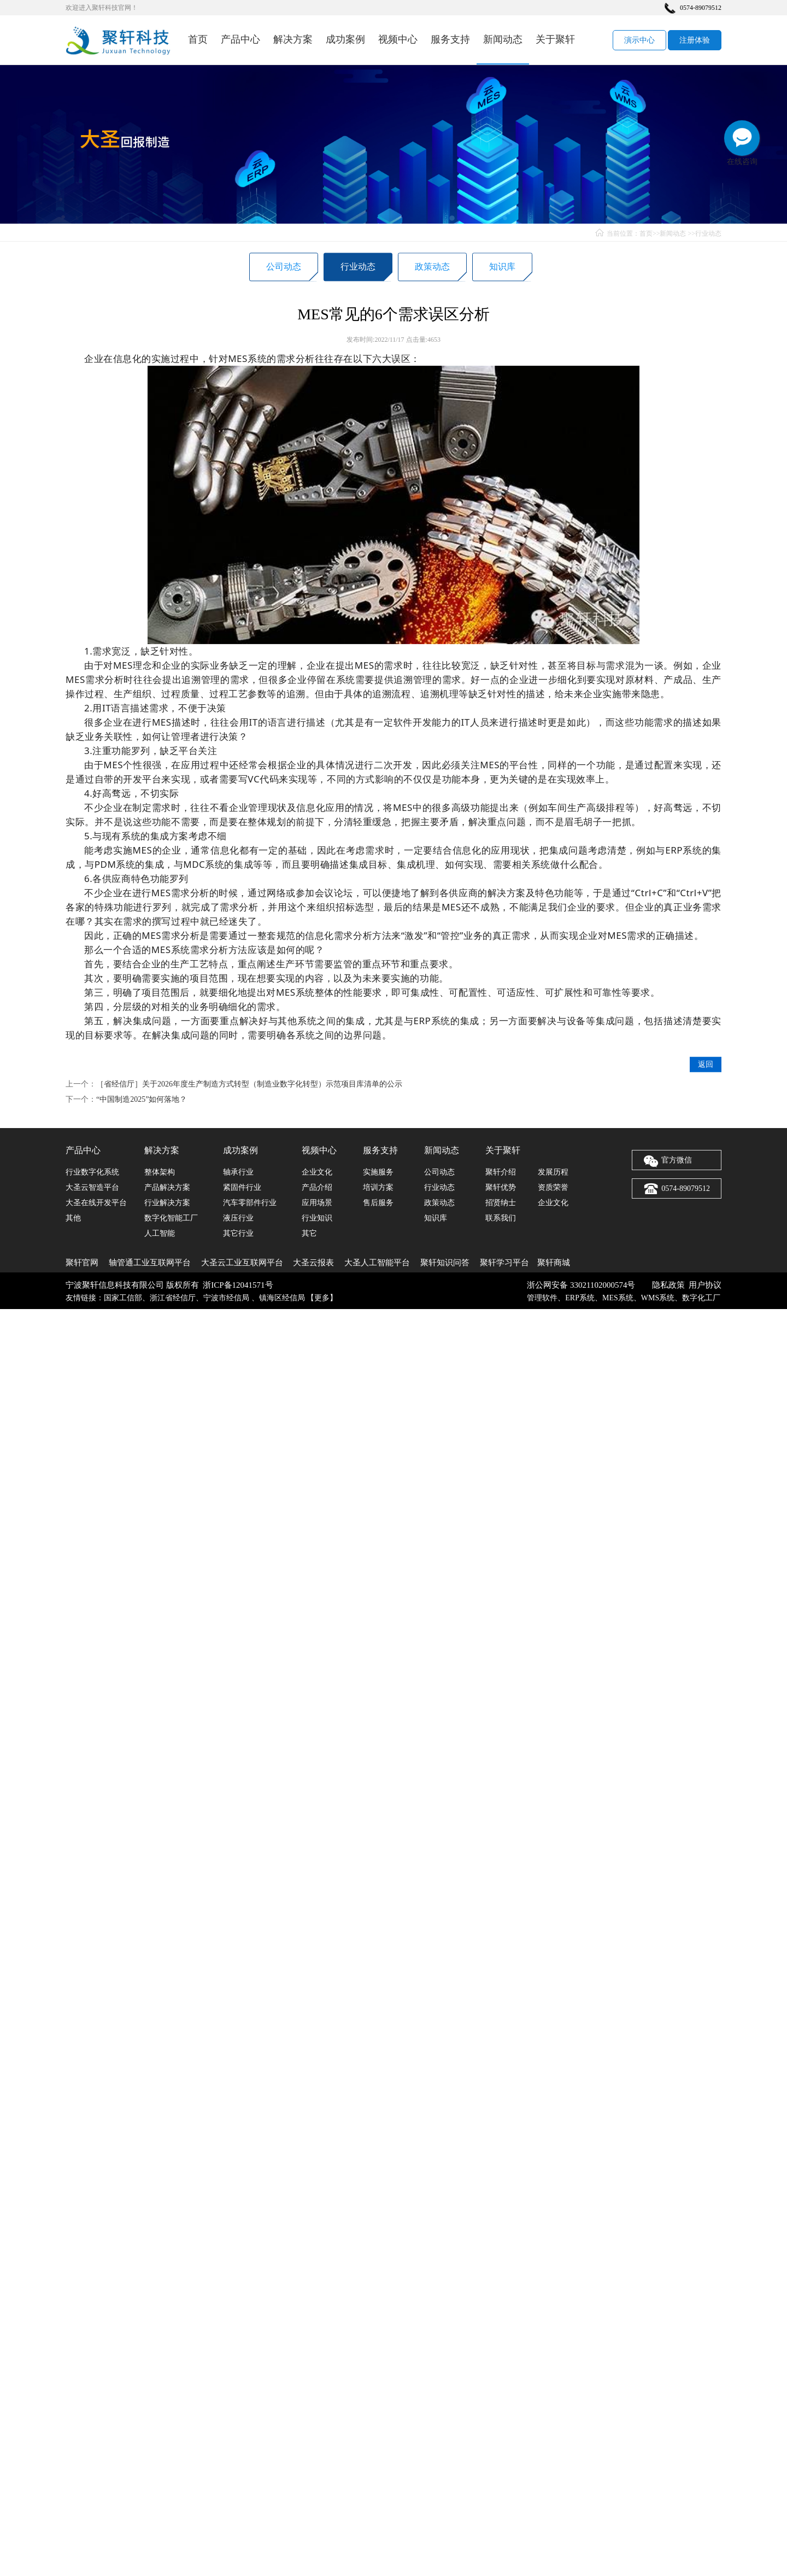 The image size is (787, 2576). I want to click on 大圣人工智能平台, so click(377, 1262).